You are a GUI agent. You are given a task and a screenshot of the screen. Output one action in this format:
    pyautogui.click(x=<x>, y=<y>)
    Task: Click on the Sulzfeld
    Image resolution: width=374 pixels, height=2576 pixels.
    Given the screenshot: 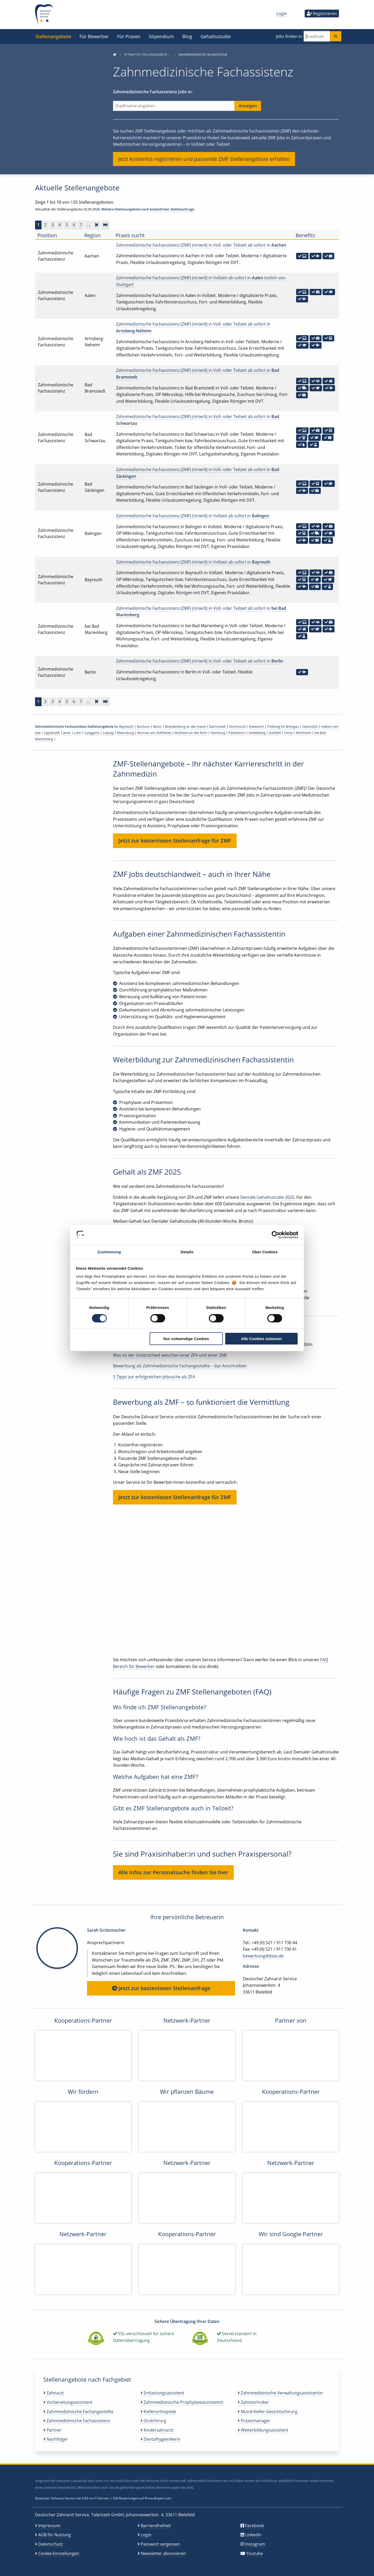 What is the action you would take?
    pyautogui.click(x=275, y=732)
    